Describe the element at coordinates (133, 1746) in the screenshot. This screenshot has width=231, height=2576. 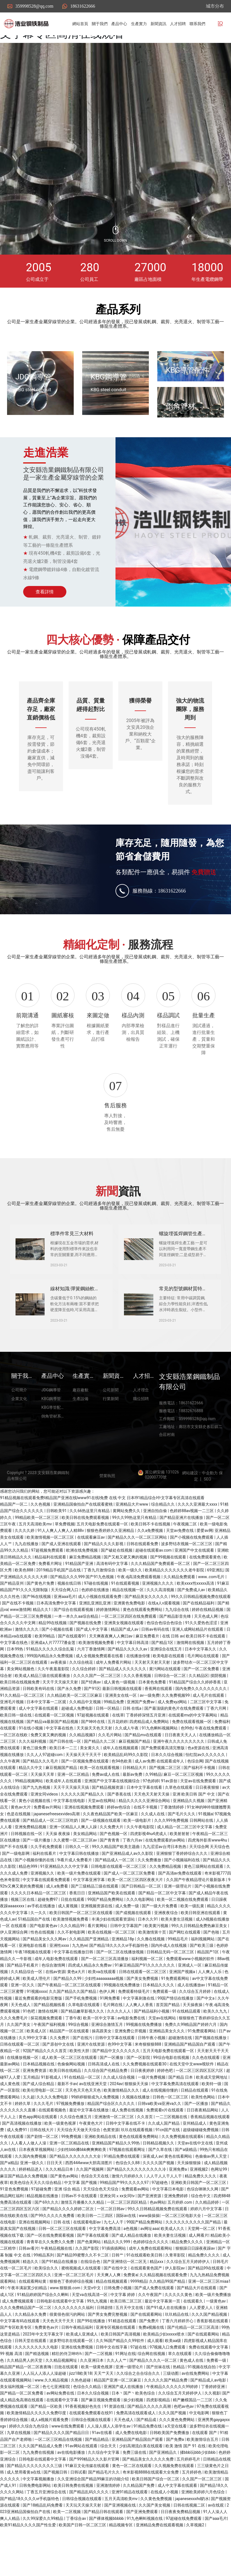
I see `日韩 在线a` at that location.